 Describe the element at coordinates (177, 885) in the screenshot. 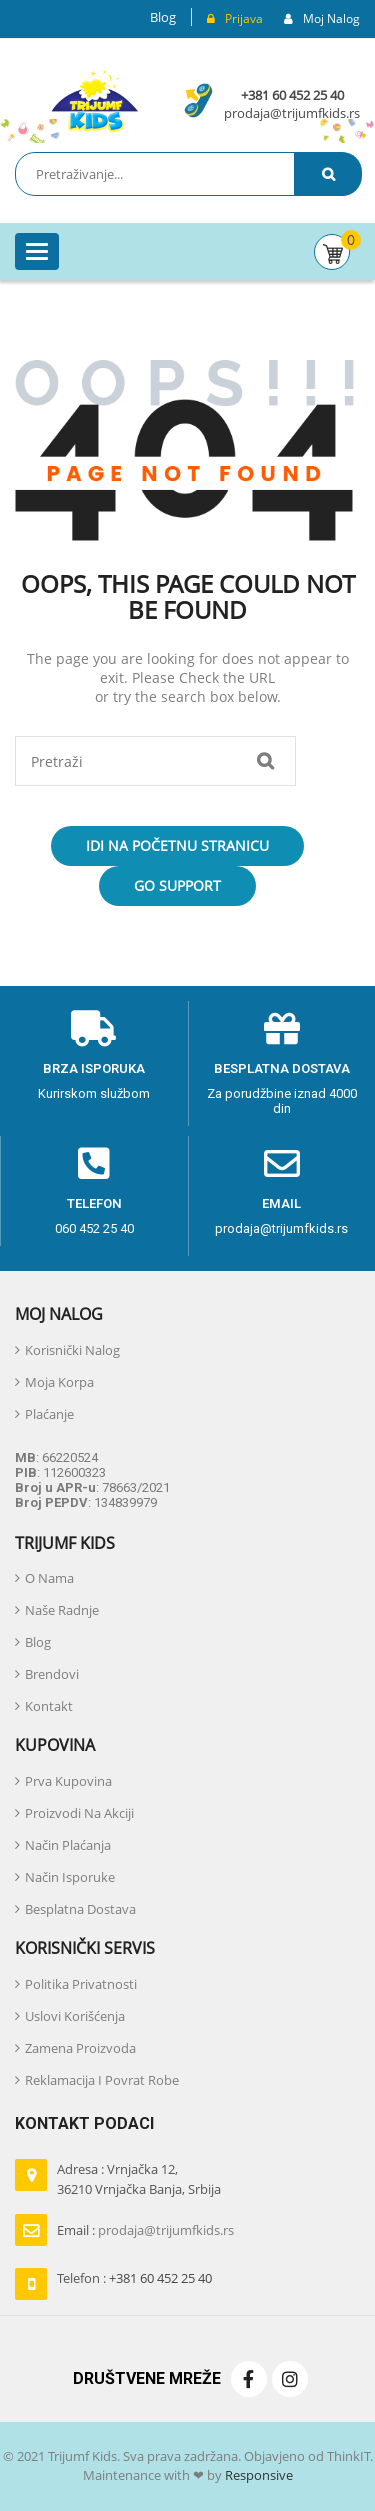

I see `Go Support` at that location.